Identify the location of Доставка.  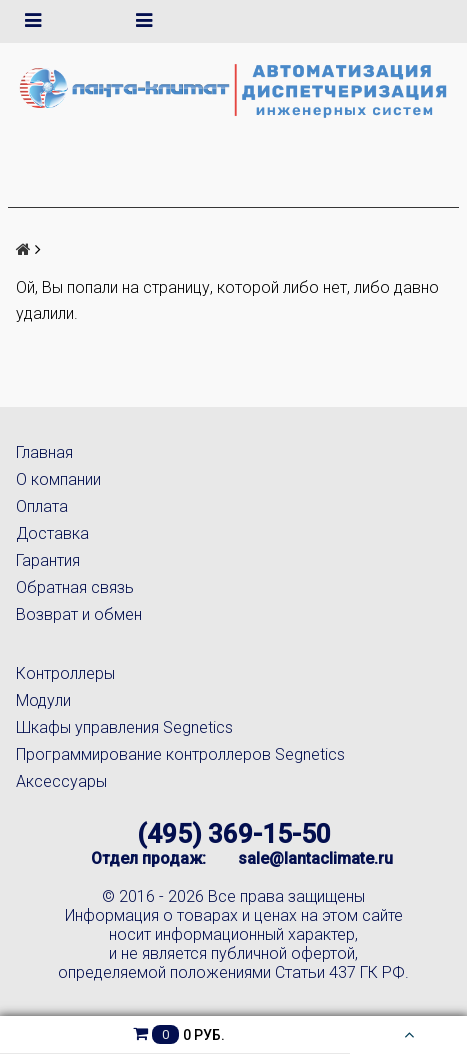
(52, 533).